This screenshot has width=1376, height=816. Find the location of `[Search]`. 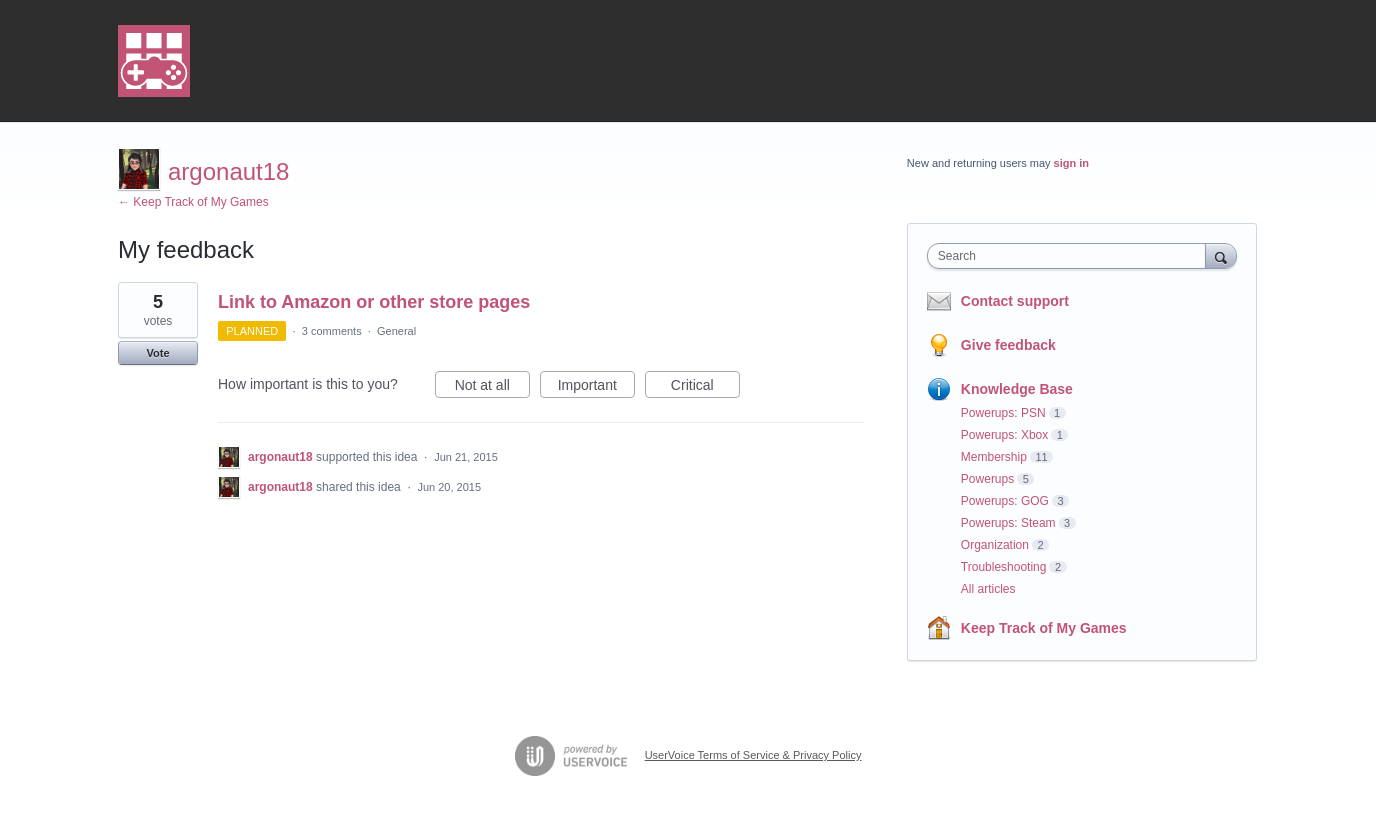

[Search] is located at coordinates (1221, 255).